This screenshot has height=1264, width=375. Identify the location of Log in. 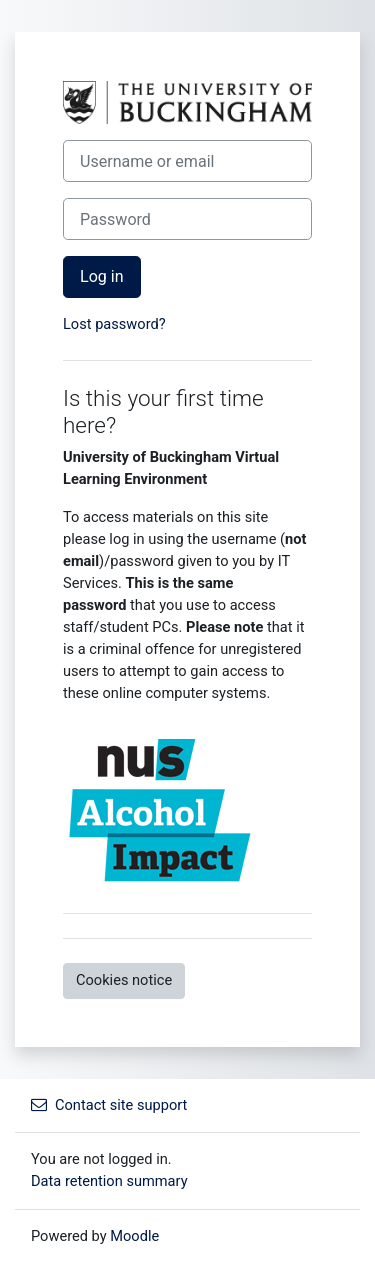
(102, 276).